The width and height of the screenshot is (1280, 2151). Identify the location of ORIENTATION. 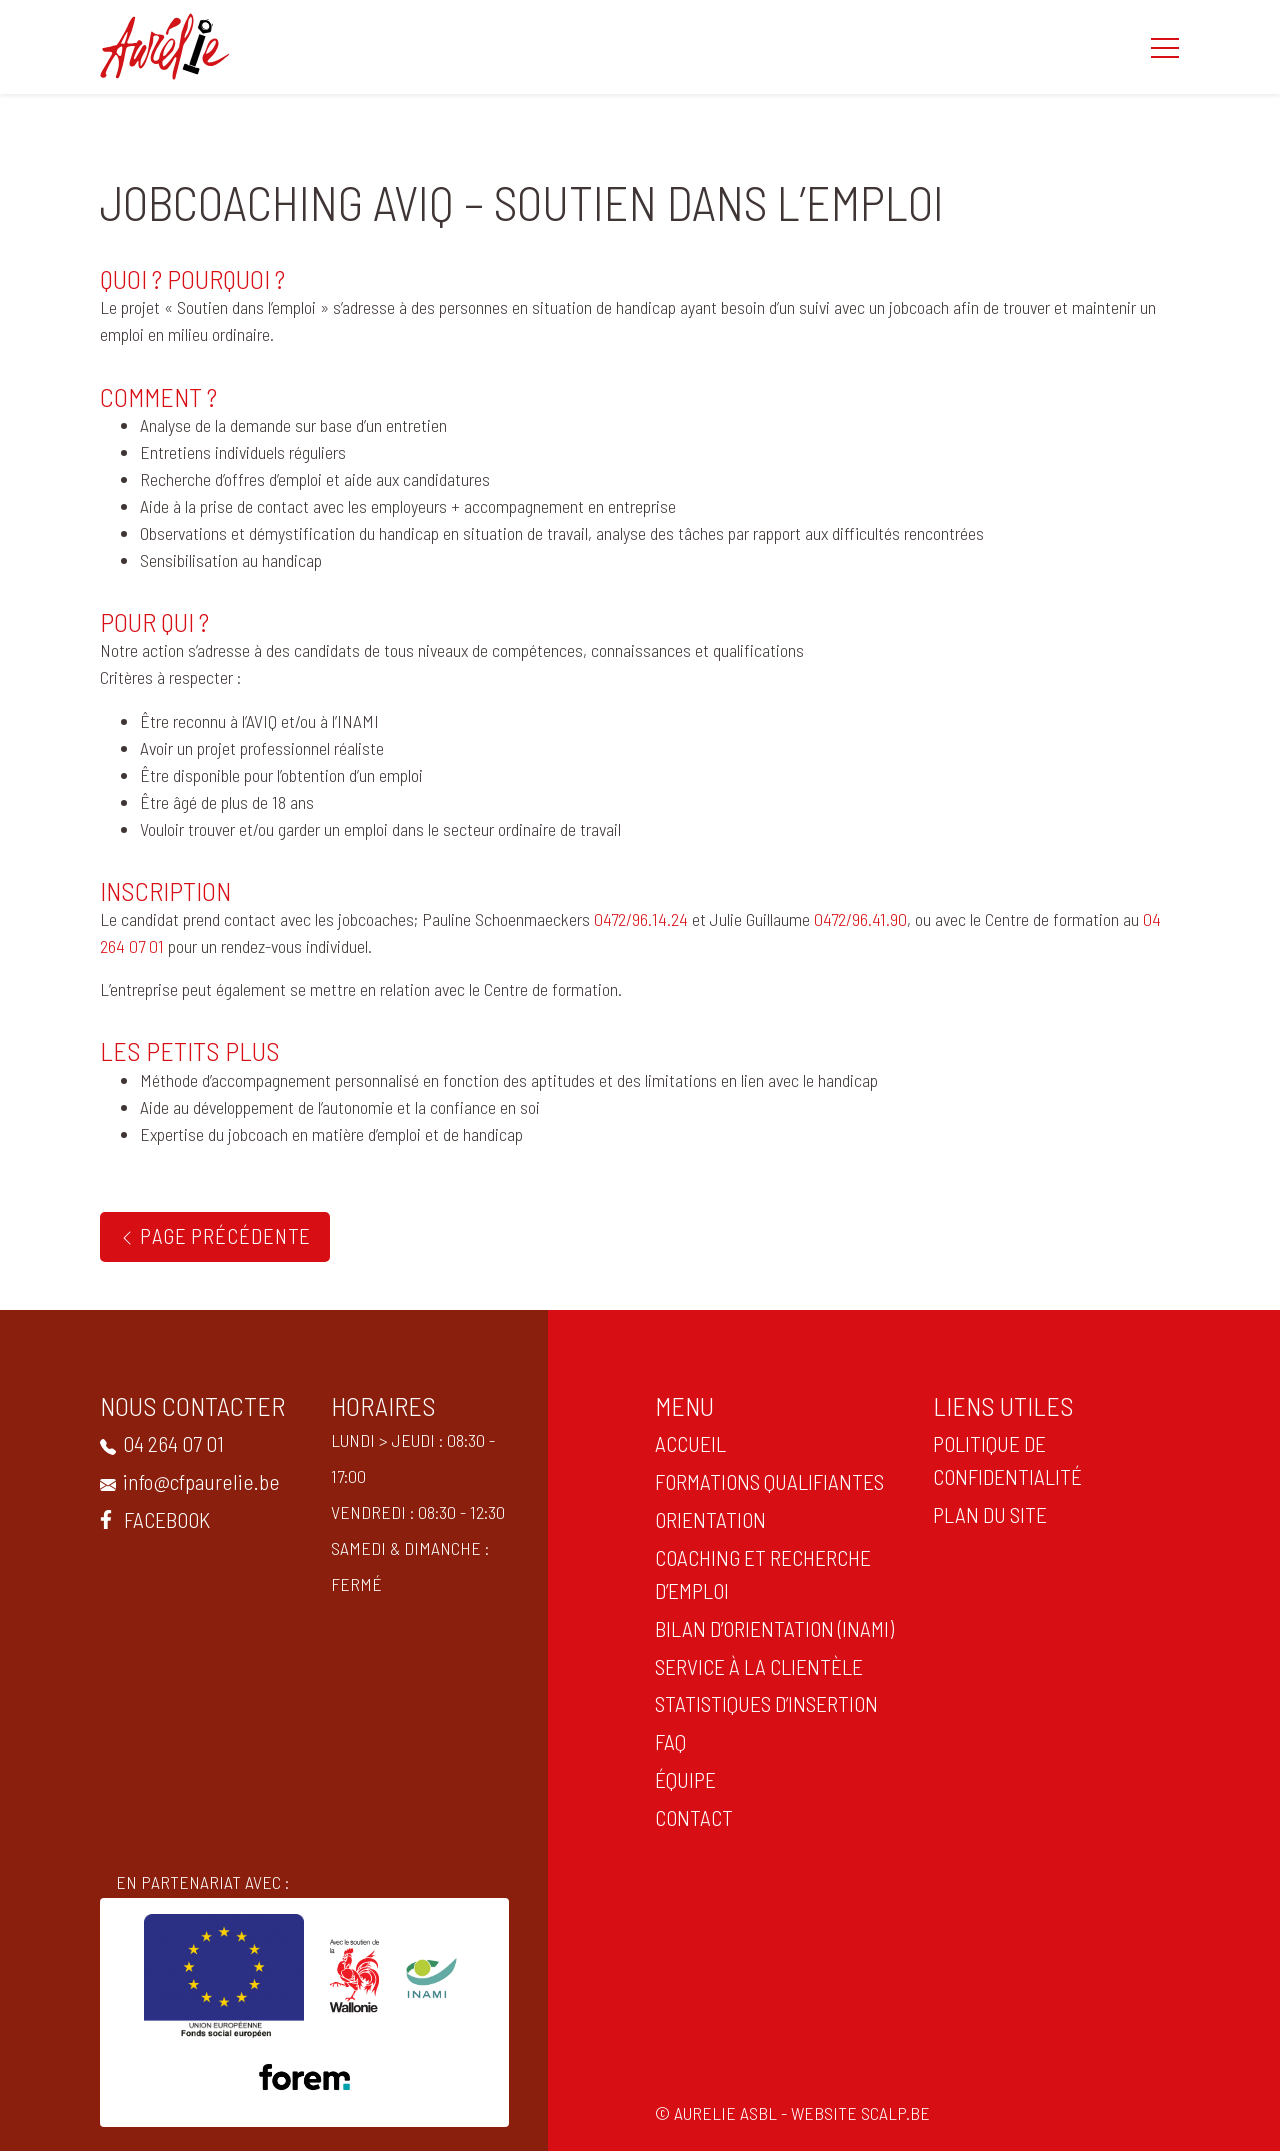
(705, 1519).